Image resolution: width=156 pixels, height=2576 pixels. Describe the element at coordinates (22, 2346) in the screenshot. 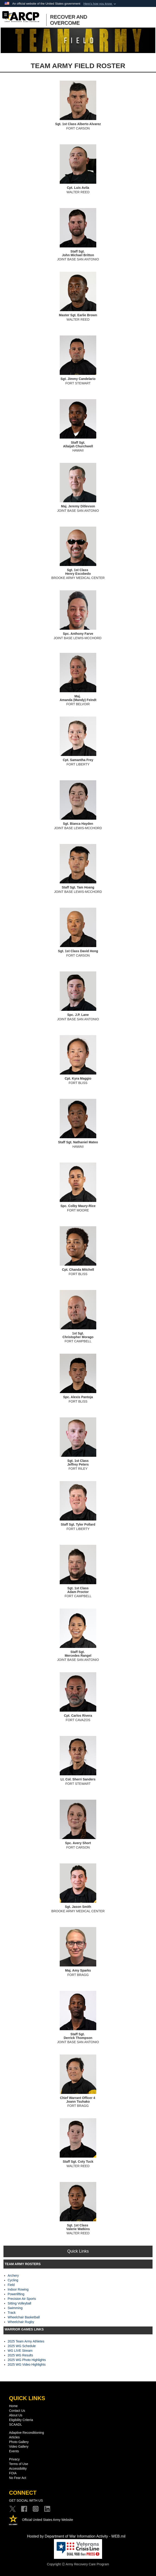

I see `2025 WG Schedule` at that location.